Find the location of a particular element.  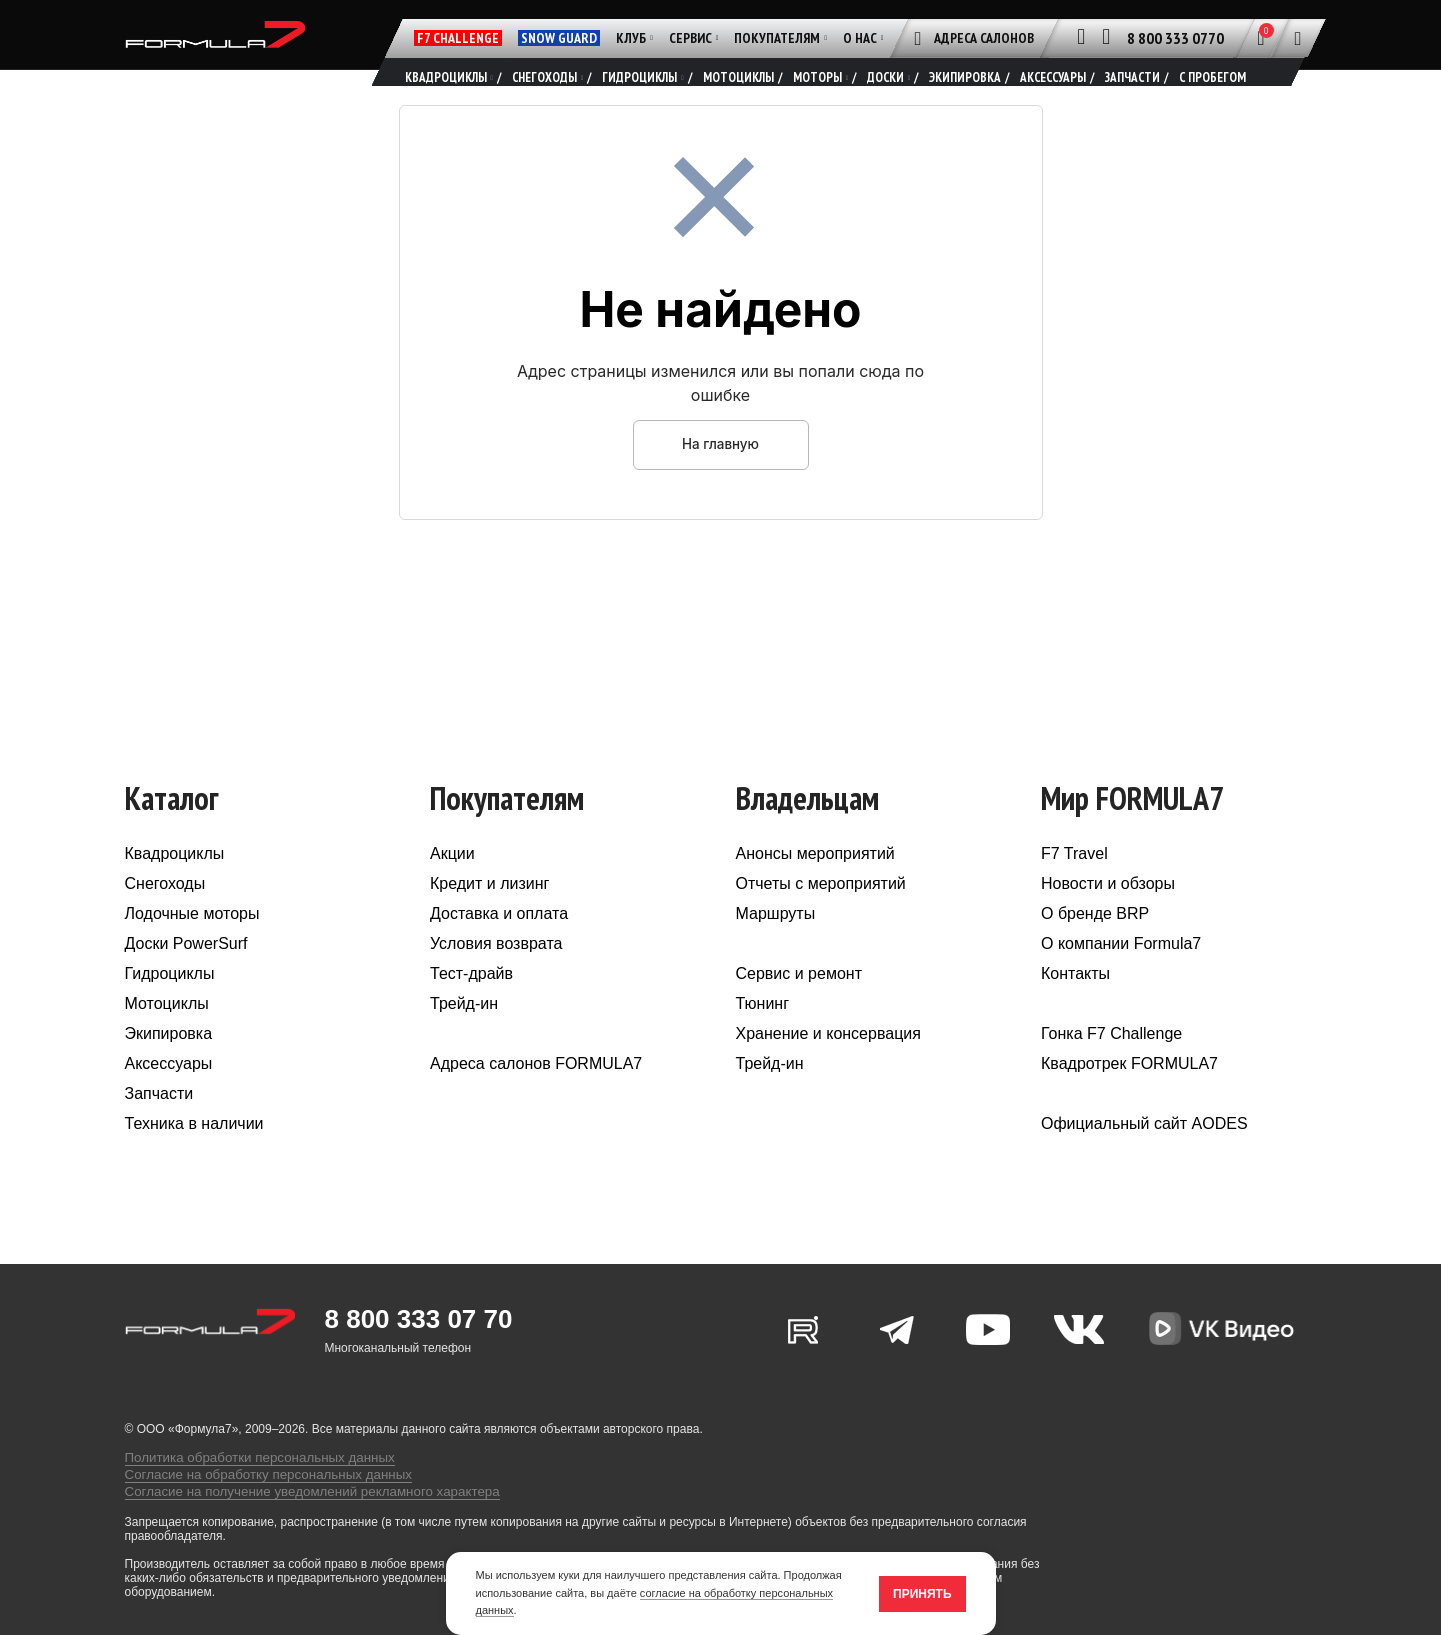

[Поиск] is located at coordinates (1298, 38).